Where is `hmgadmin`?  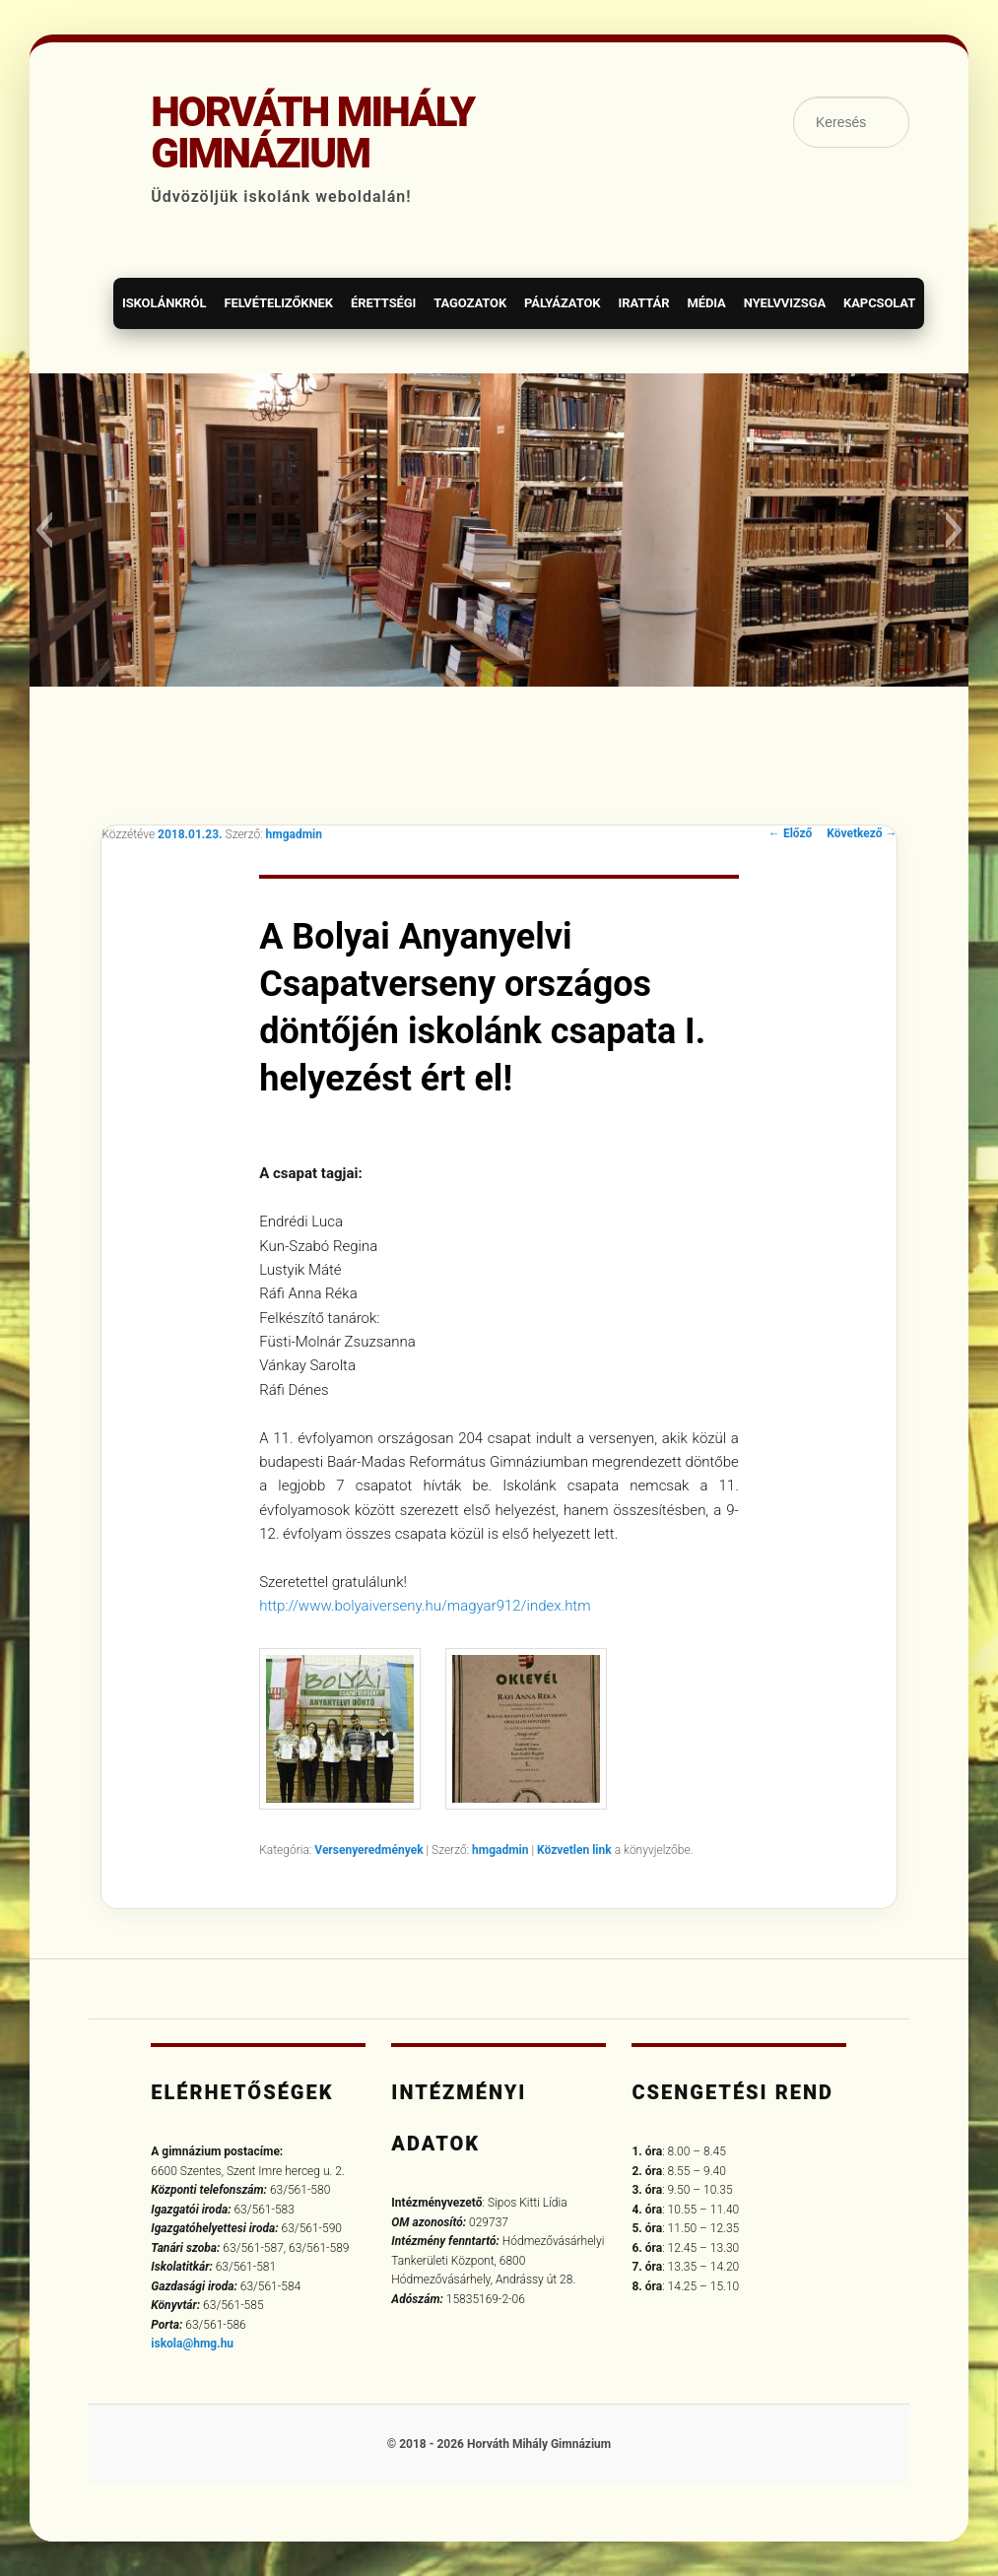
hmgadmin is located at coordinates (294, 834).